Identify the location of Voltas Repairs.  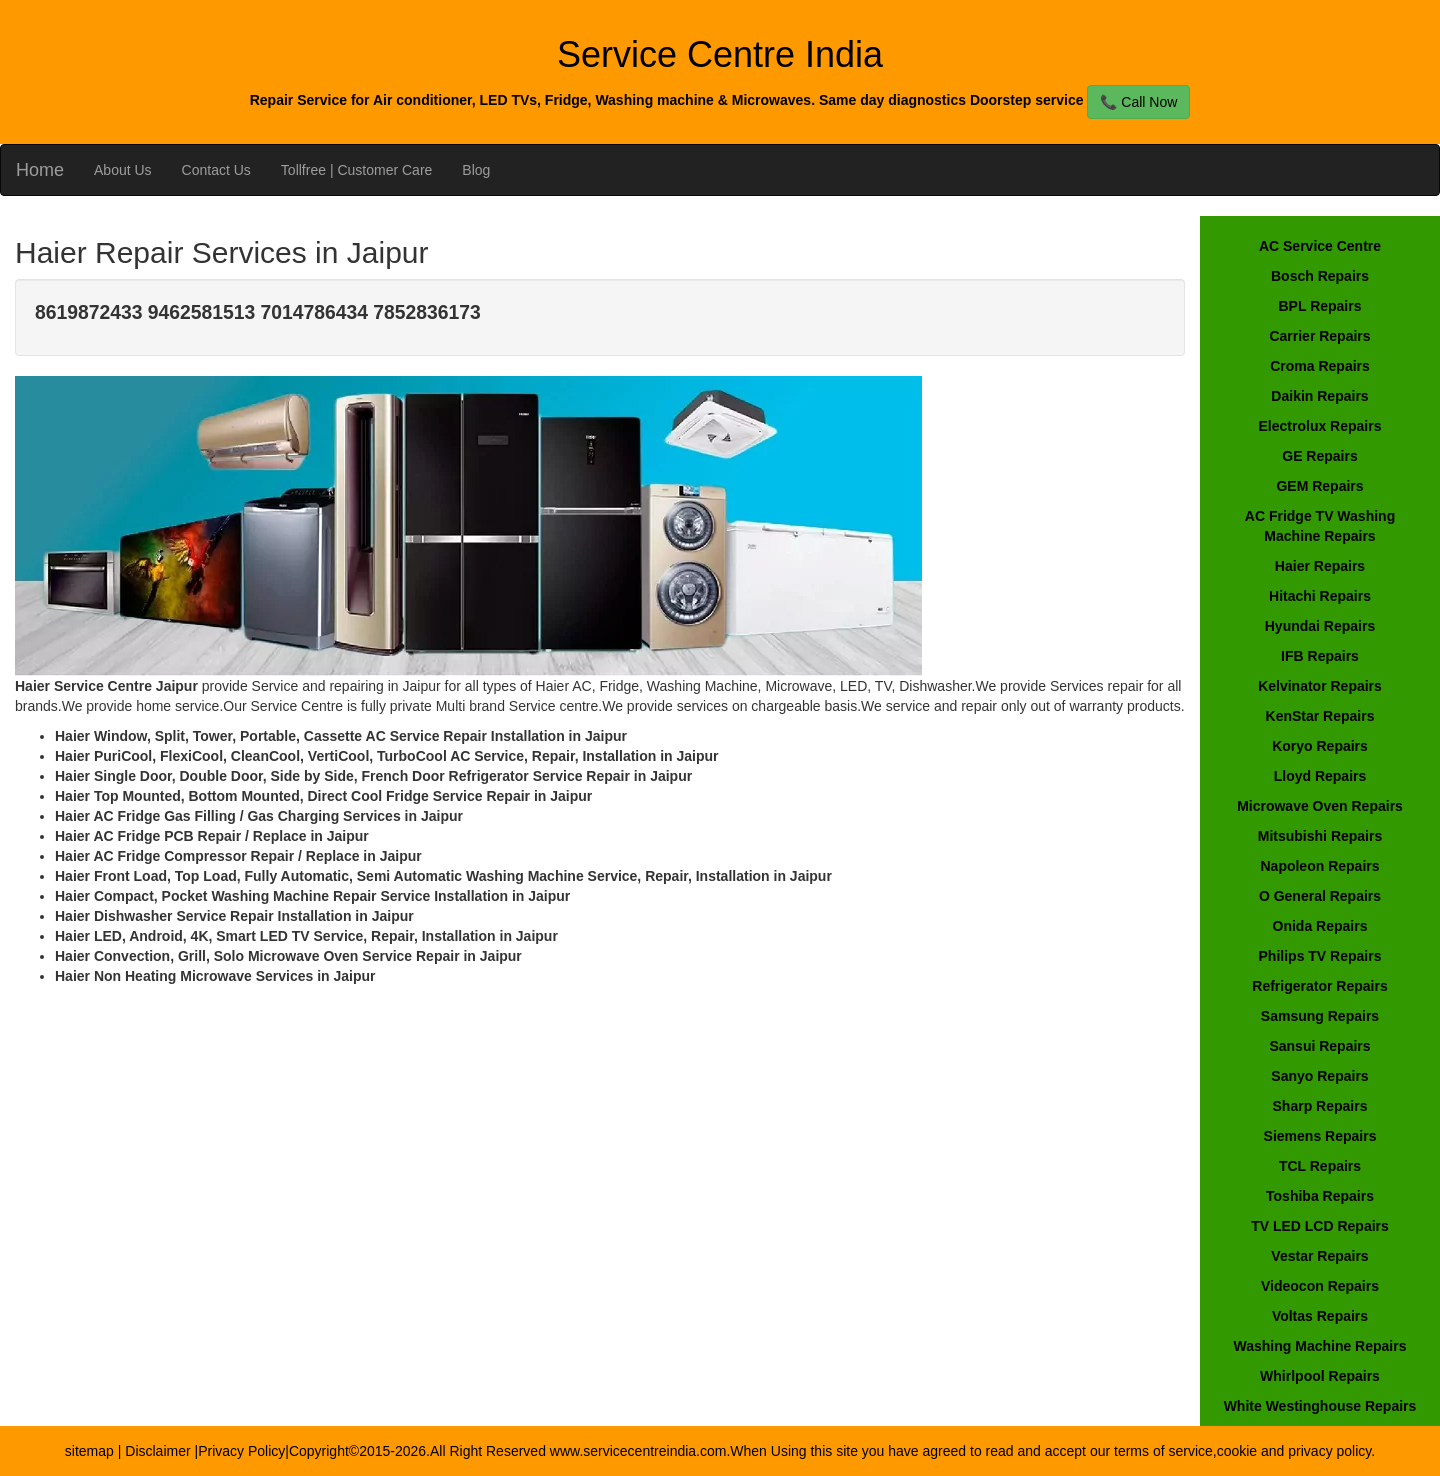
(1320, 1316).